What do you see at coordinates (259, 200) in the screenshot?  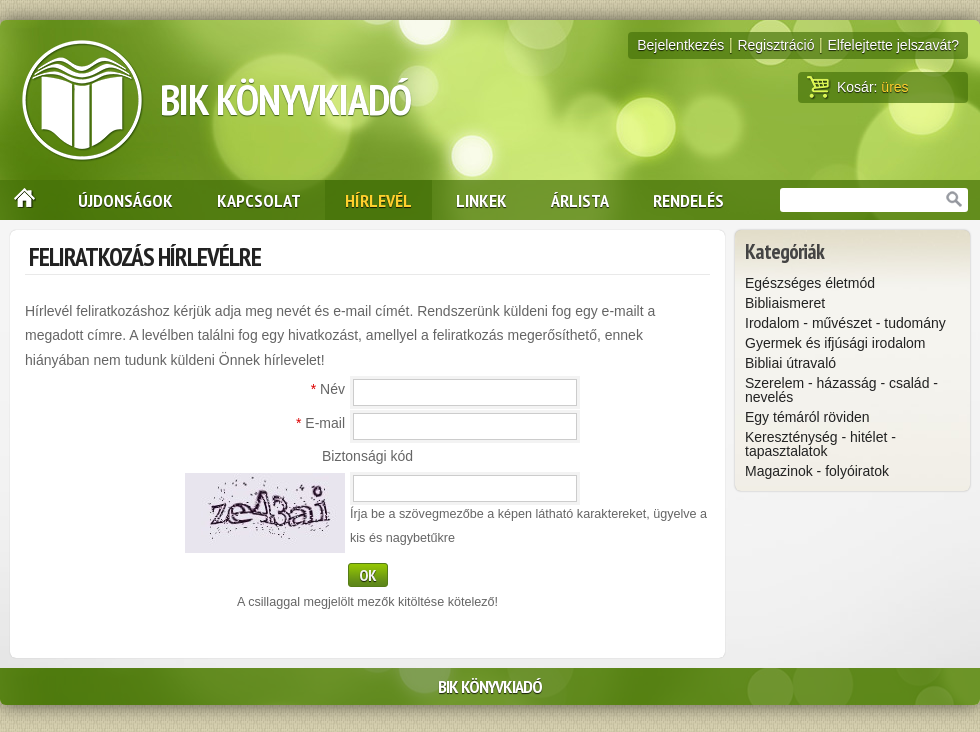 I see `Kapcsolat` at bounding box center [259, 200].